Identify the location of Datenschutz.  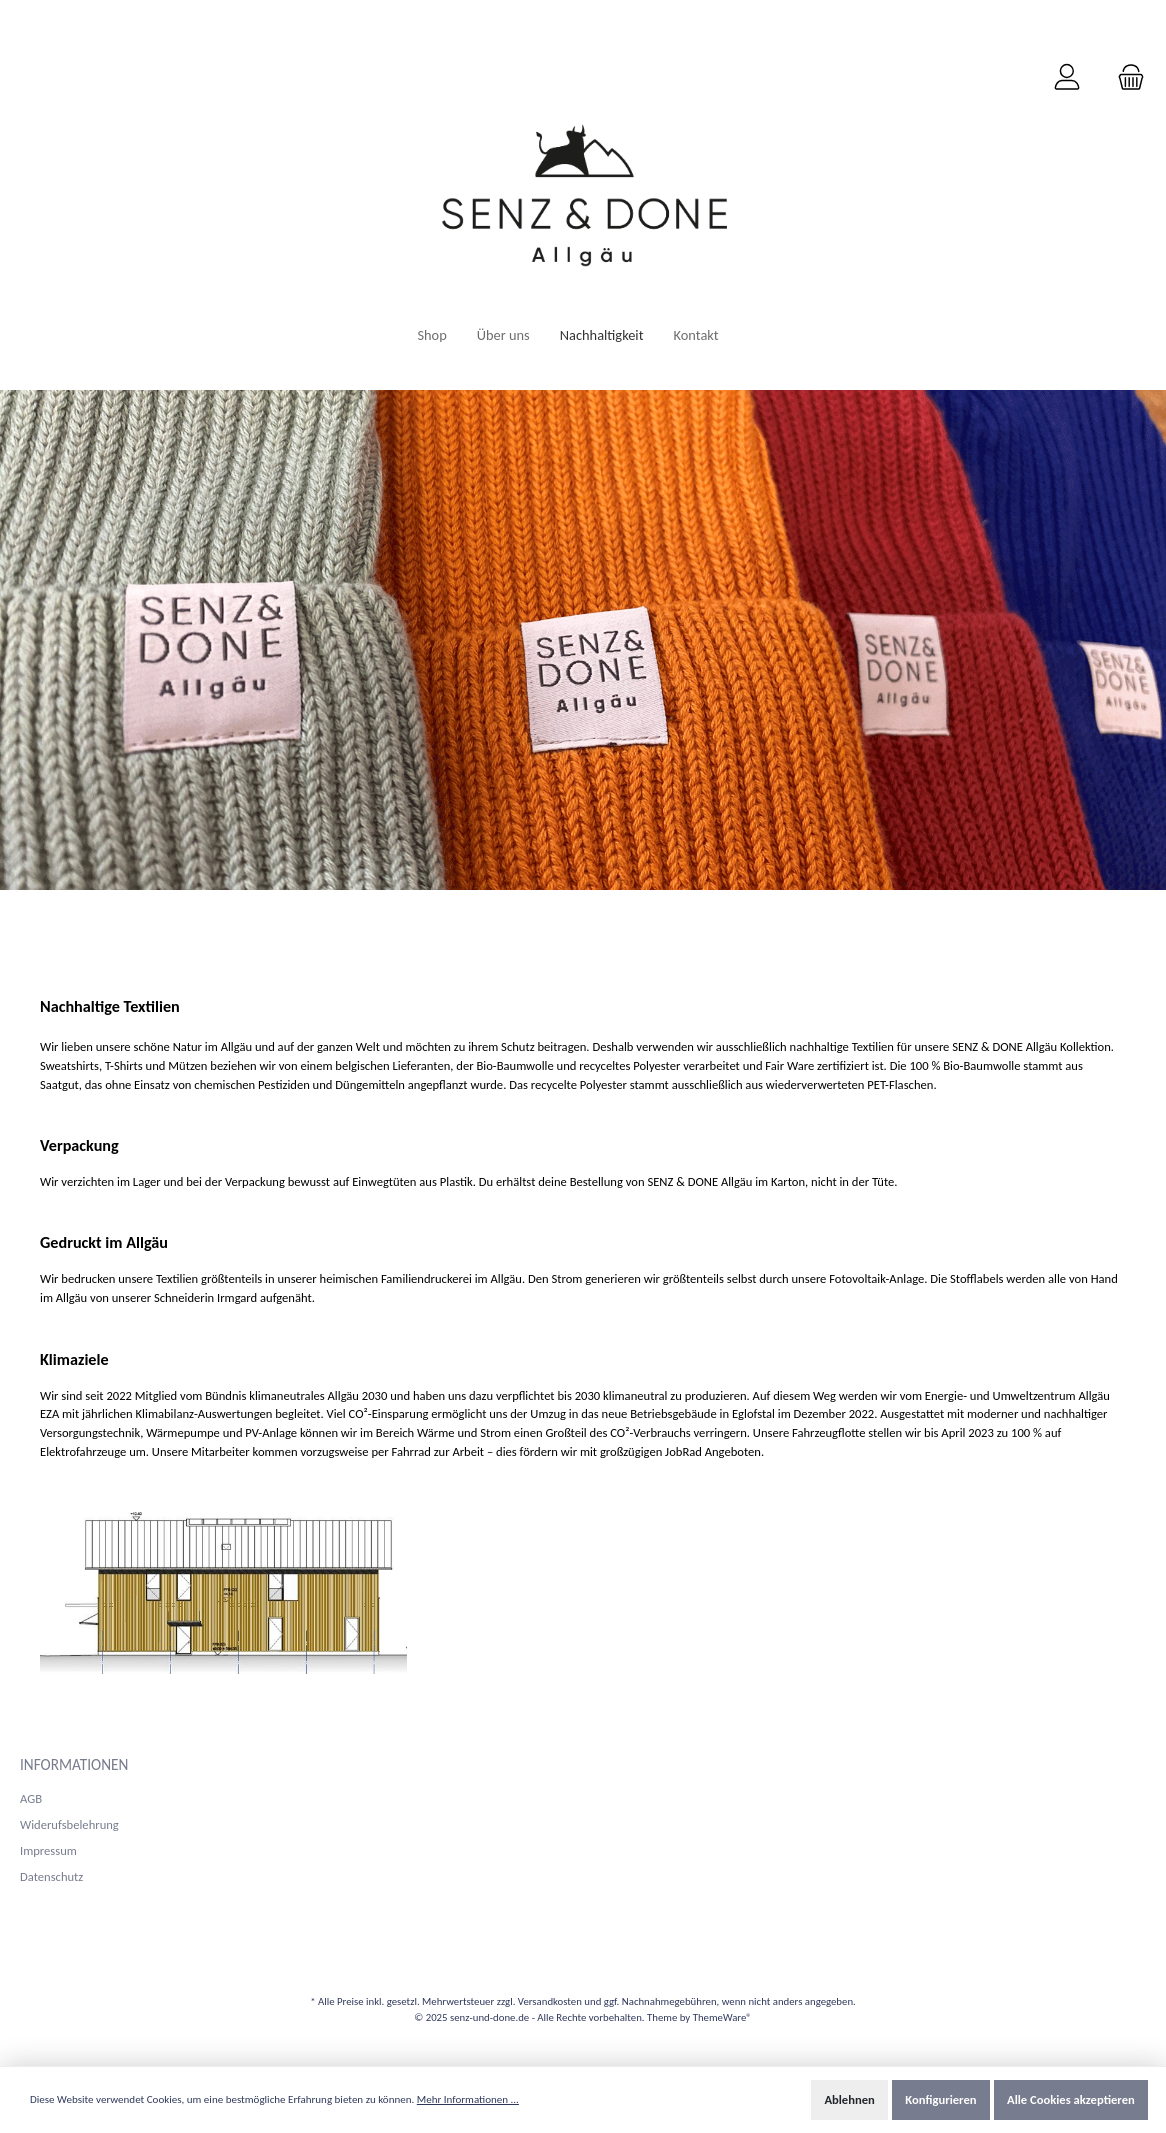
(51, 1876).